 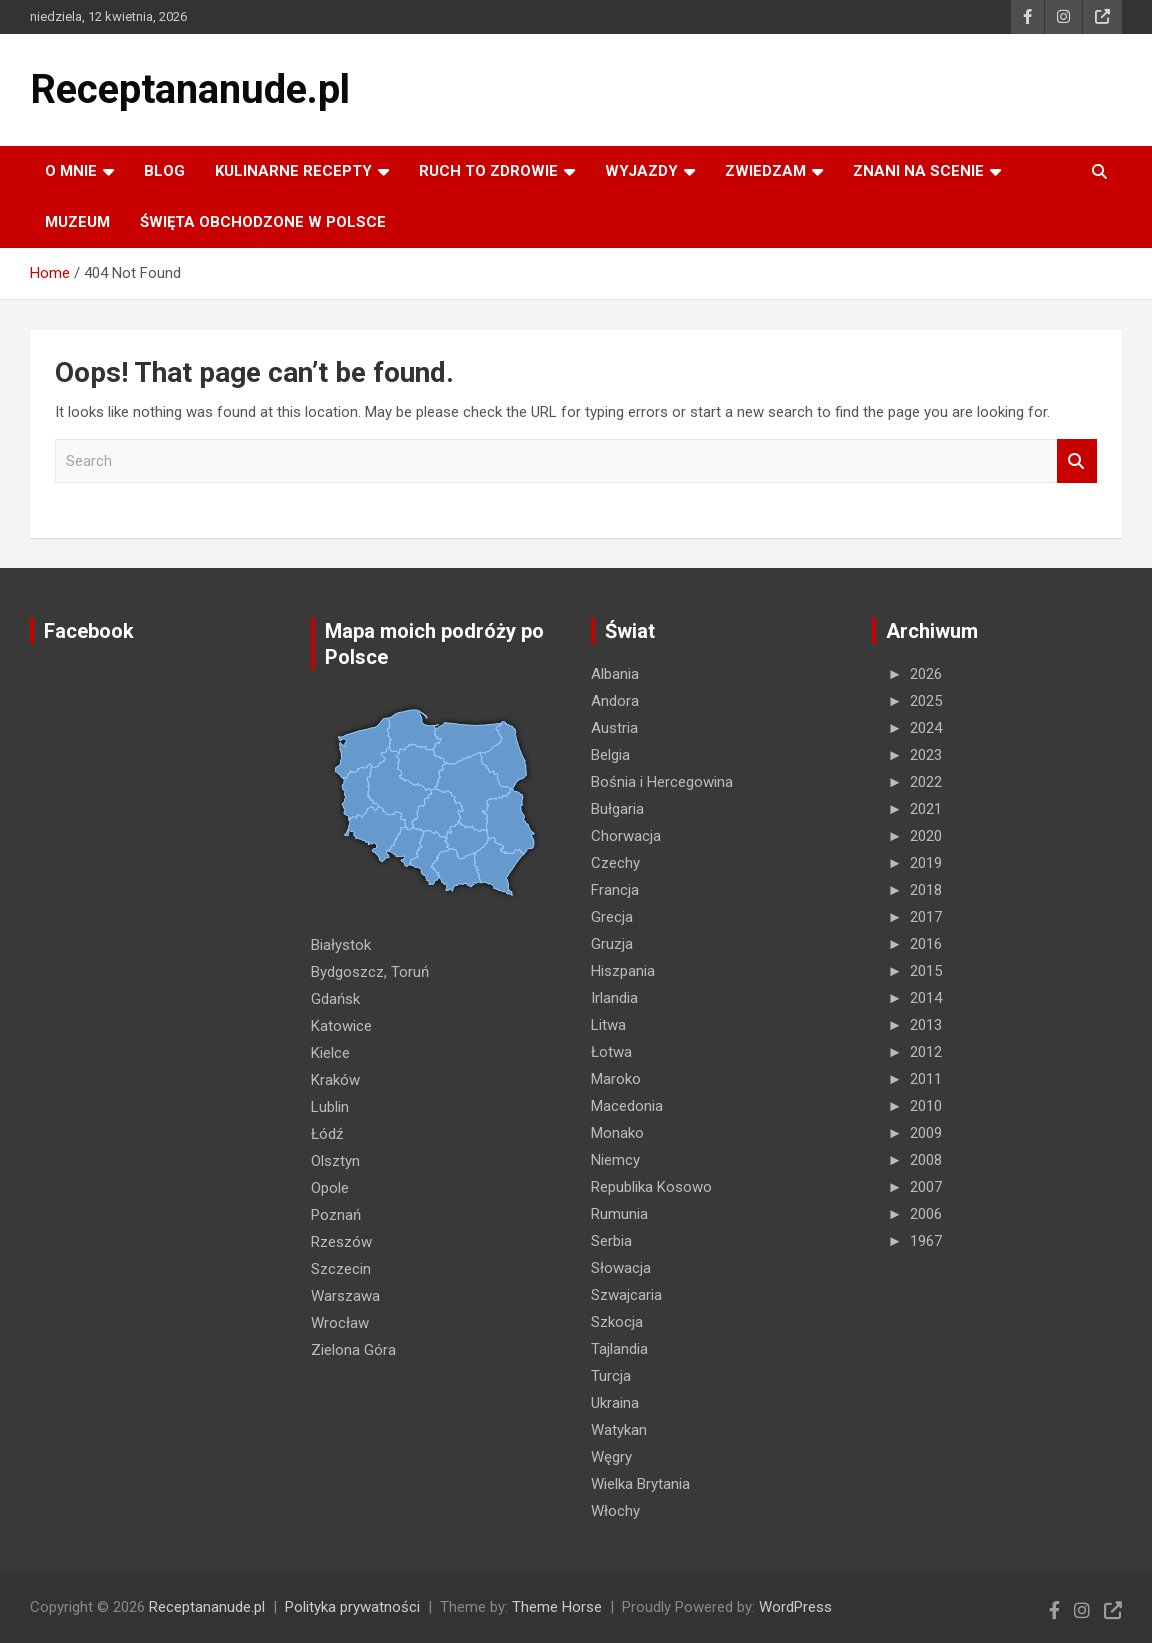 I want to click on Andora, so click(x=615, y=701).